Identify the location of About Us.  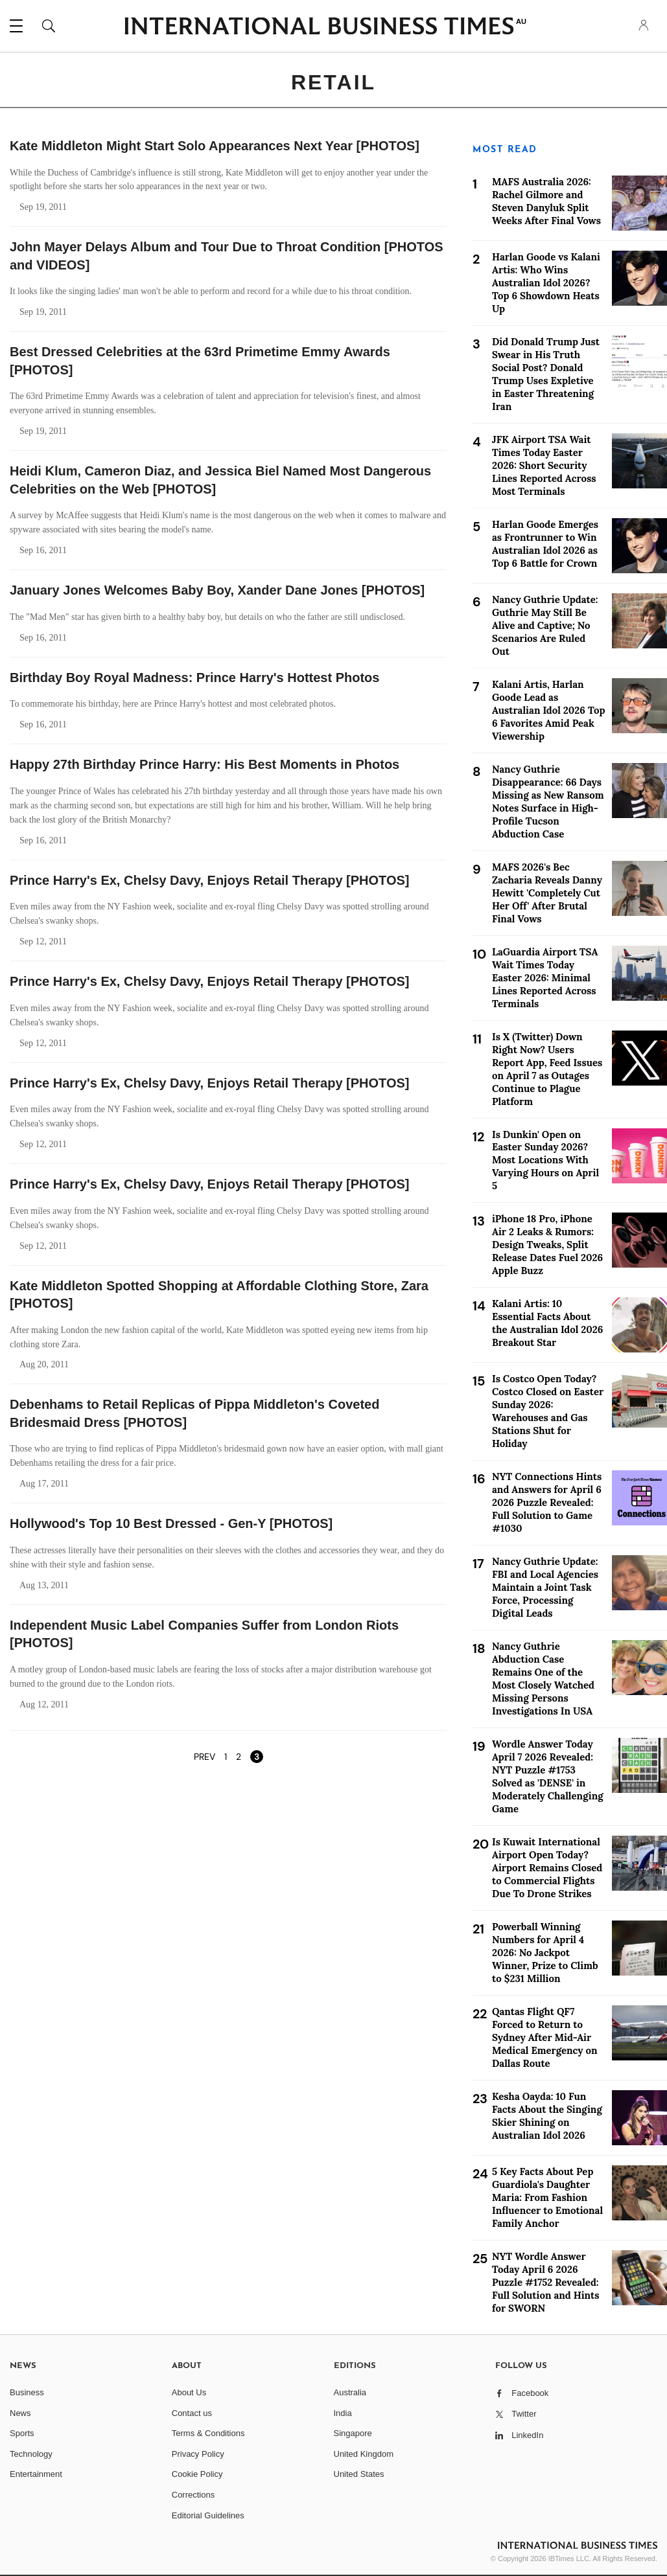
(189, 2392).